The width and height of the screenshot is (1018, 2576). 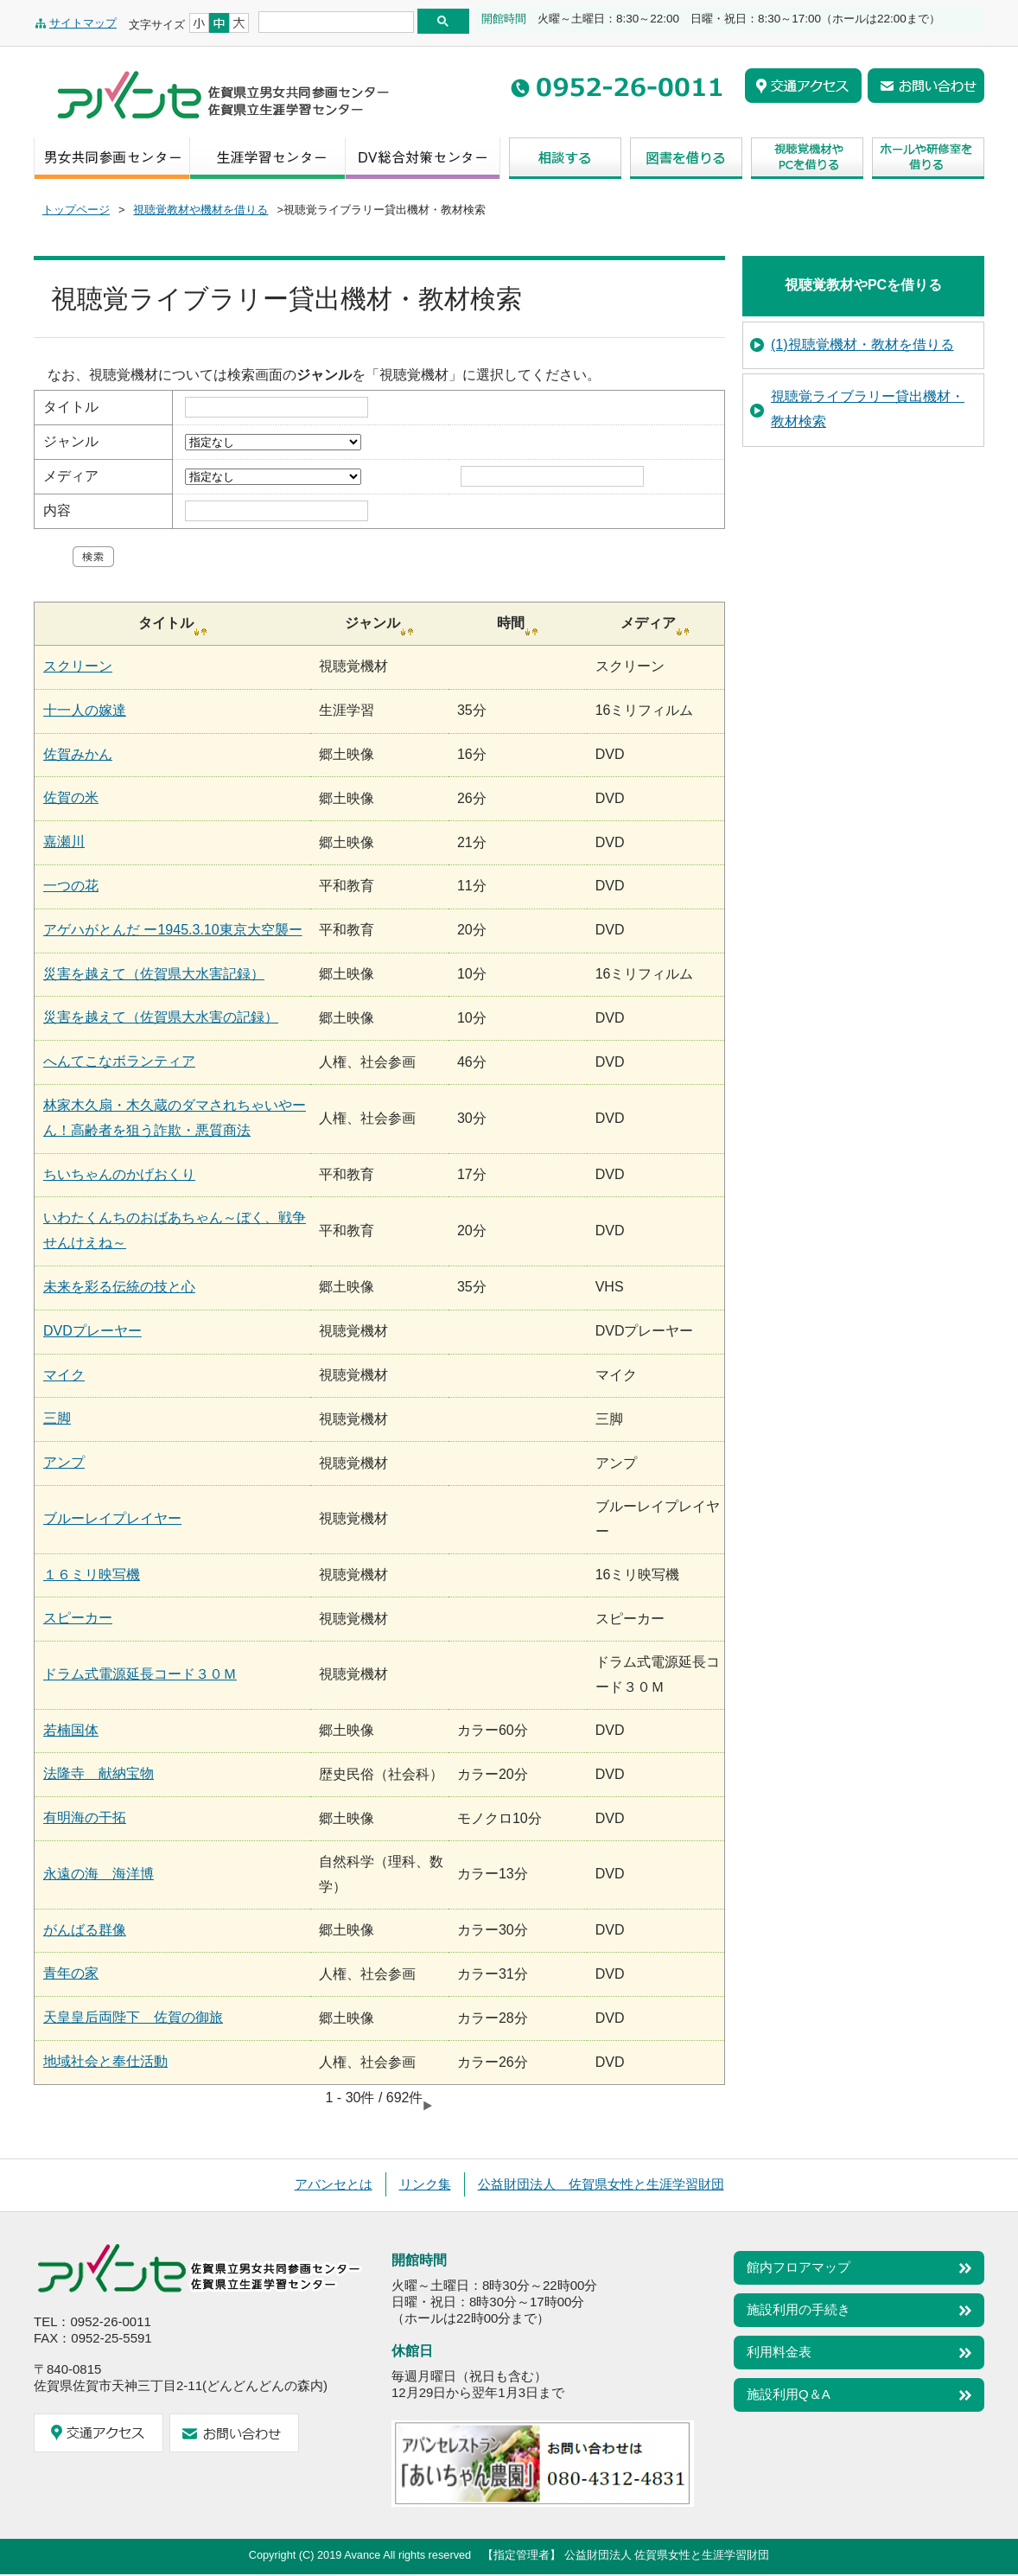 I want to click on 施設利用の手続き, so click(x=798, y=2309).